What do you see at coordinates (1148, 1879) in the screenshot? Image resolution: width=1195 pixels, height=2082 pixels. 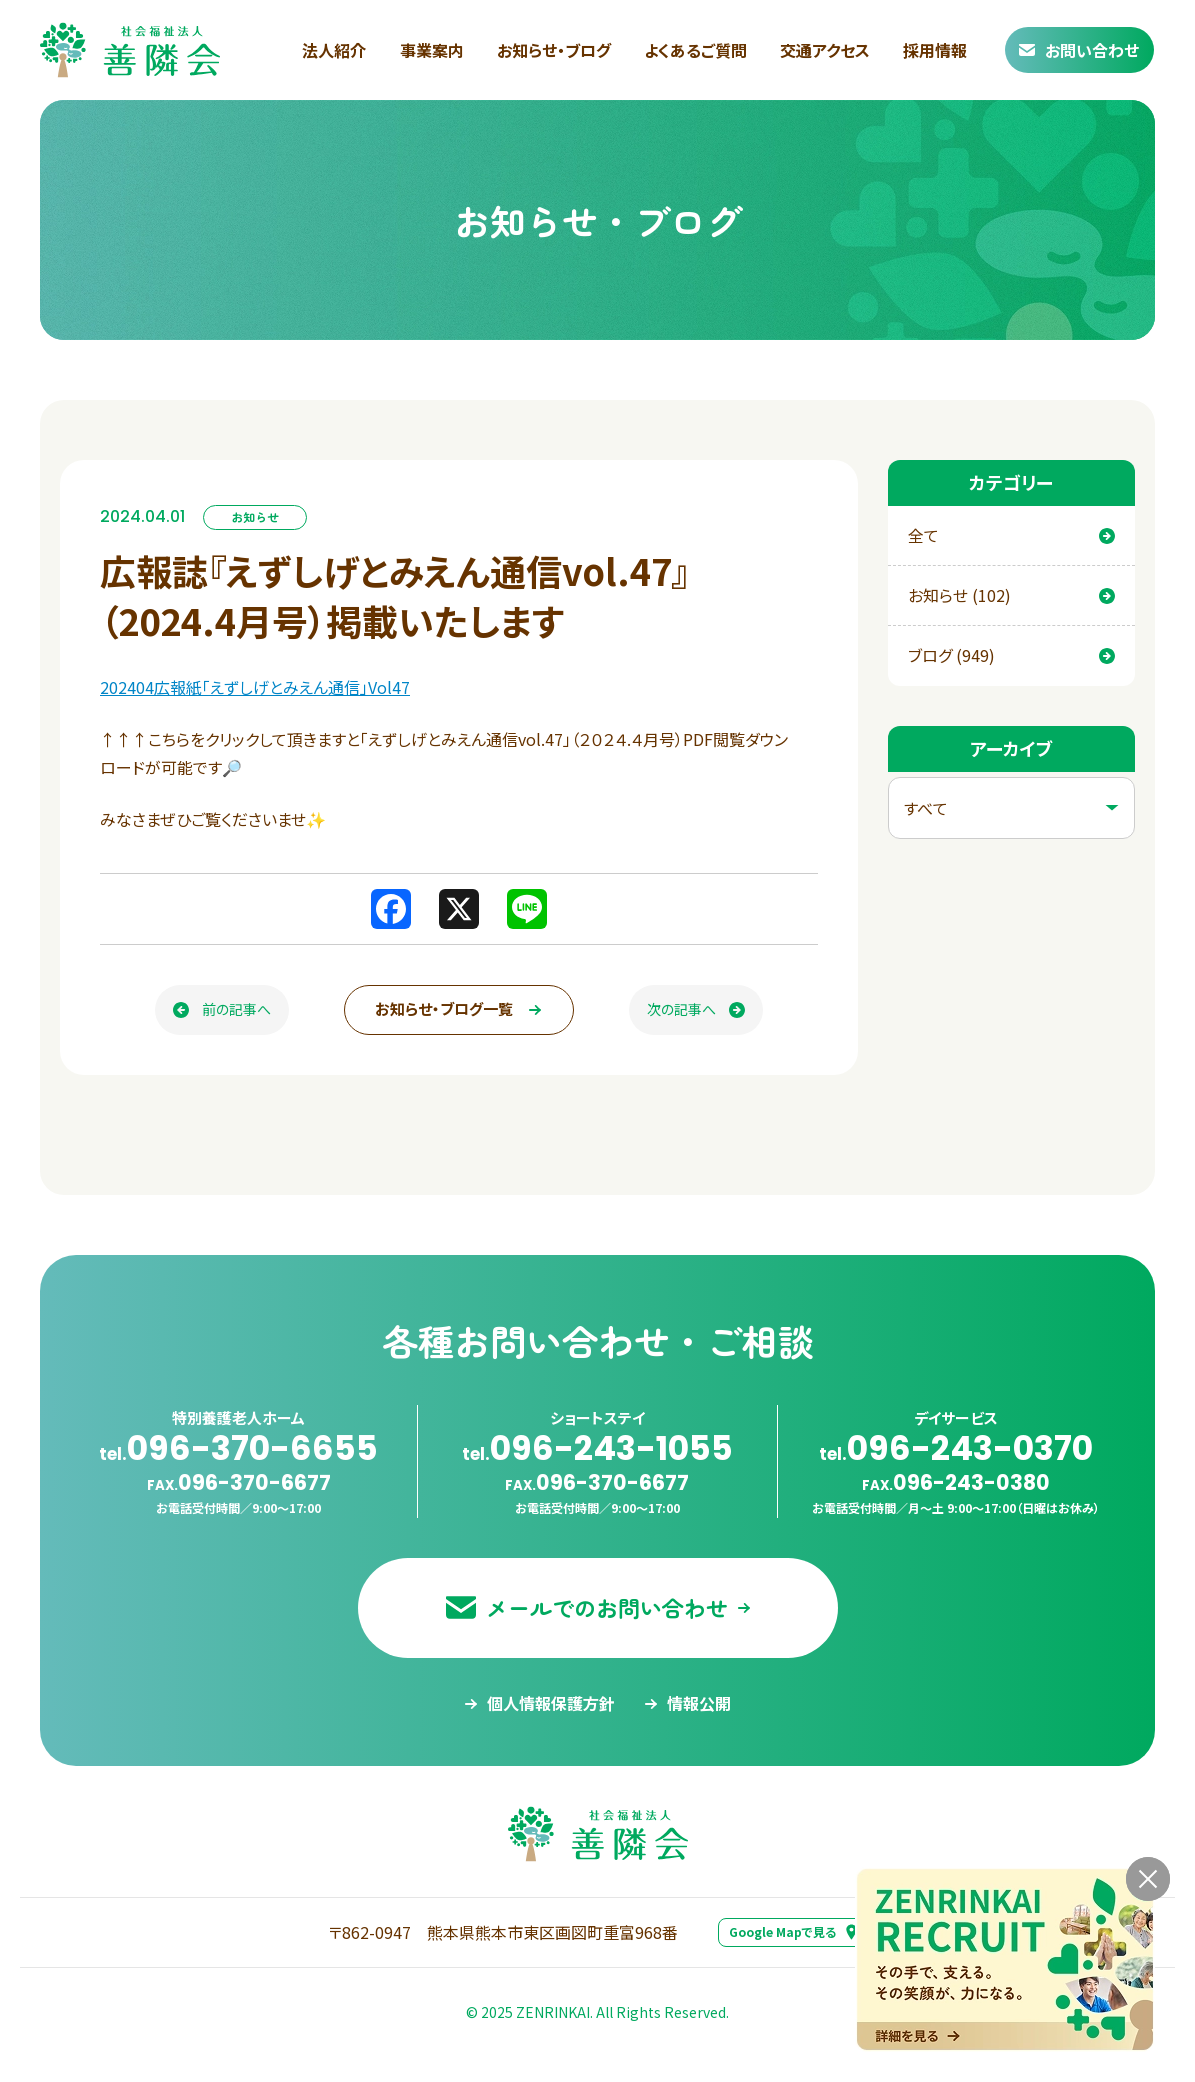 I see `[バナーを閉じる]` at bounding box center [1148, 1879].